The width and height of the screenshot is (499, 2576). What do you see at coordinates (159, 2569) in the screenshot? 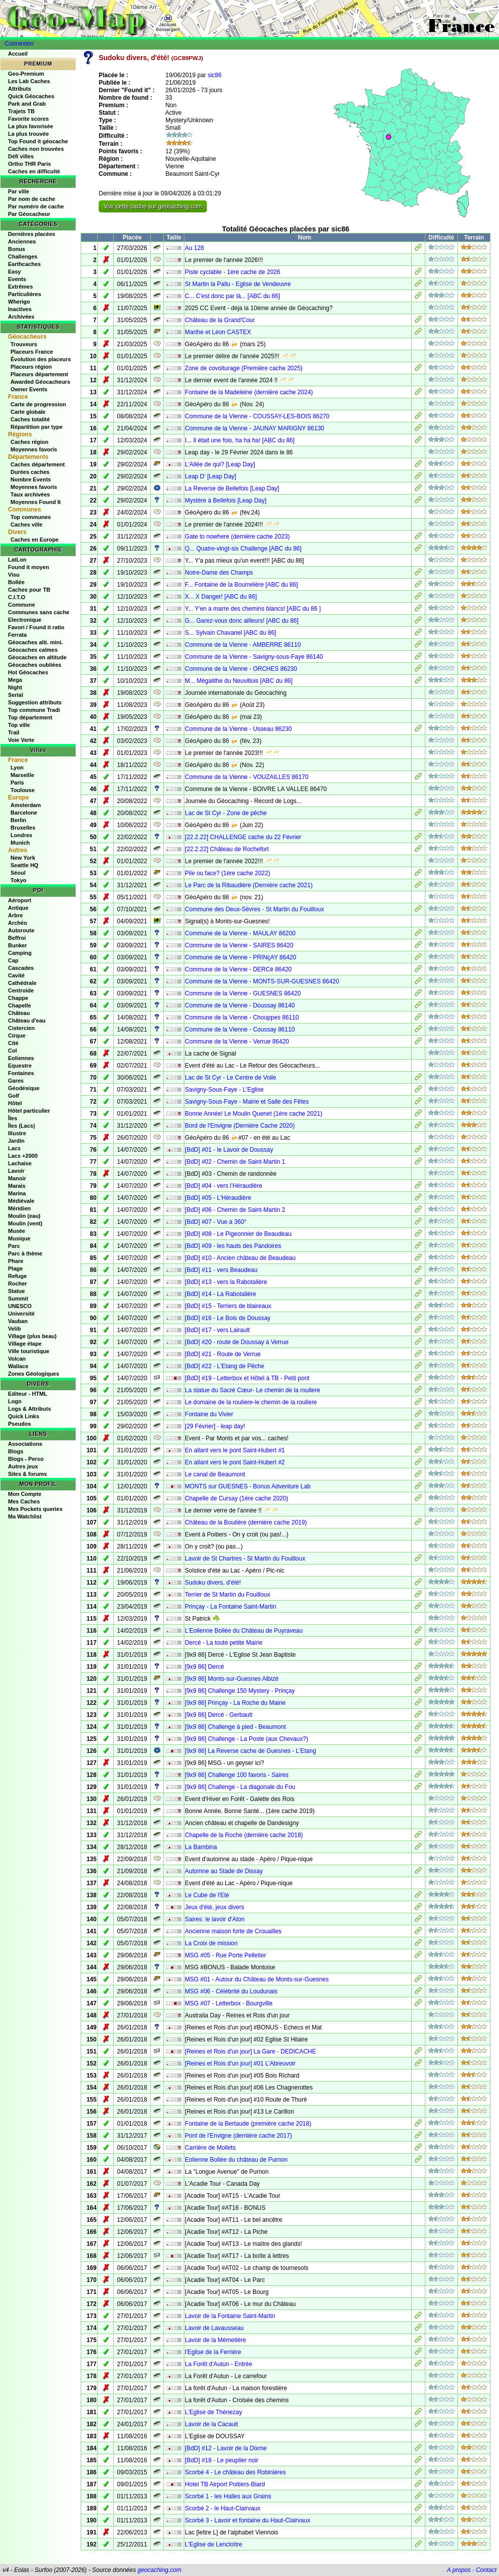
I see `geocaching.com` at bounding box center [159, 2569].